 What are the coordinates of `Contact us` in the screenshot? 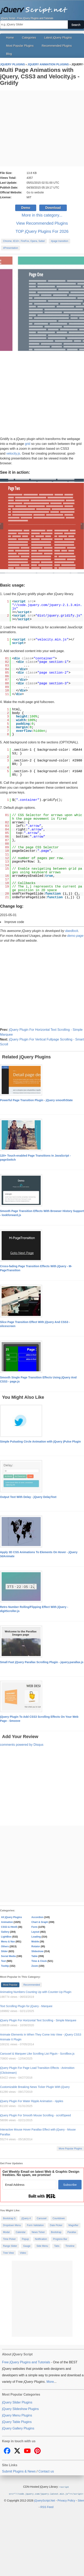 It's located at (46, 2471).